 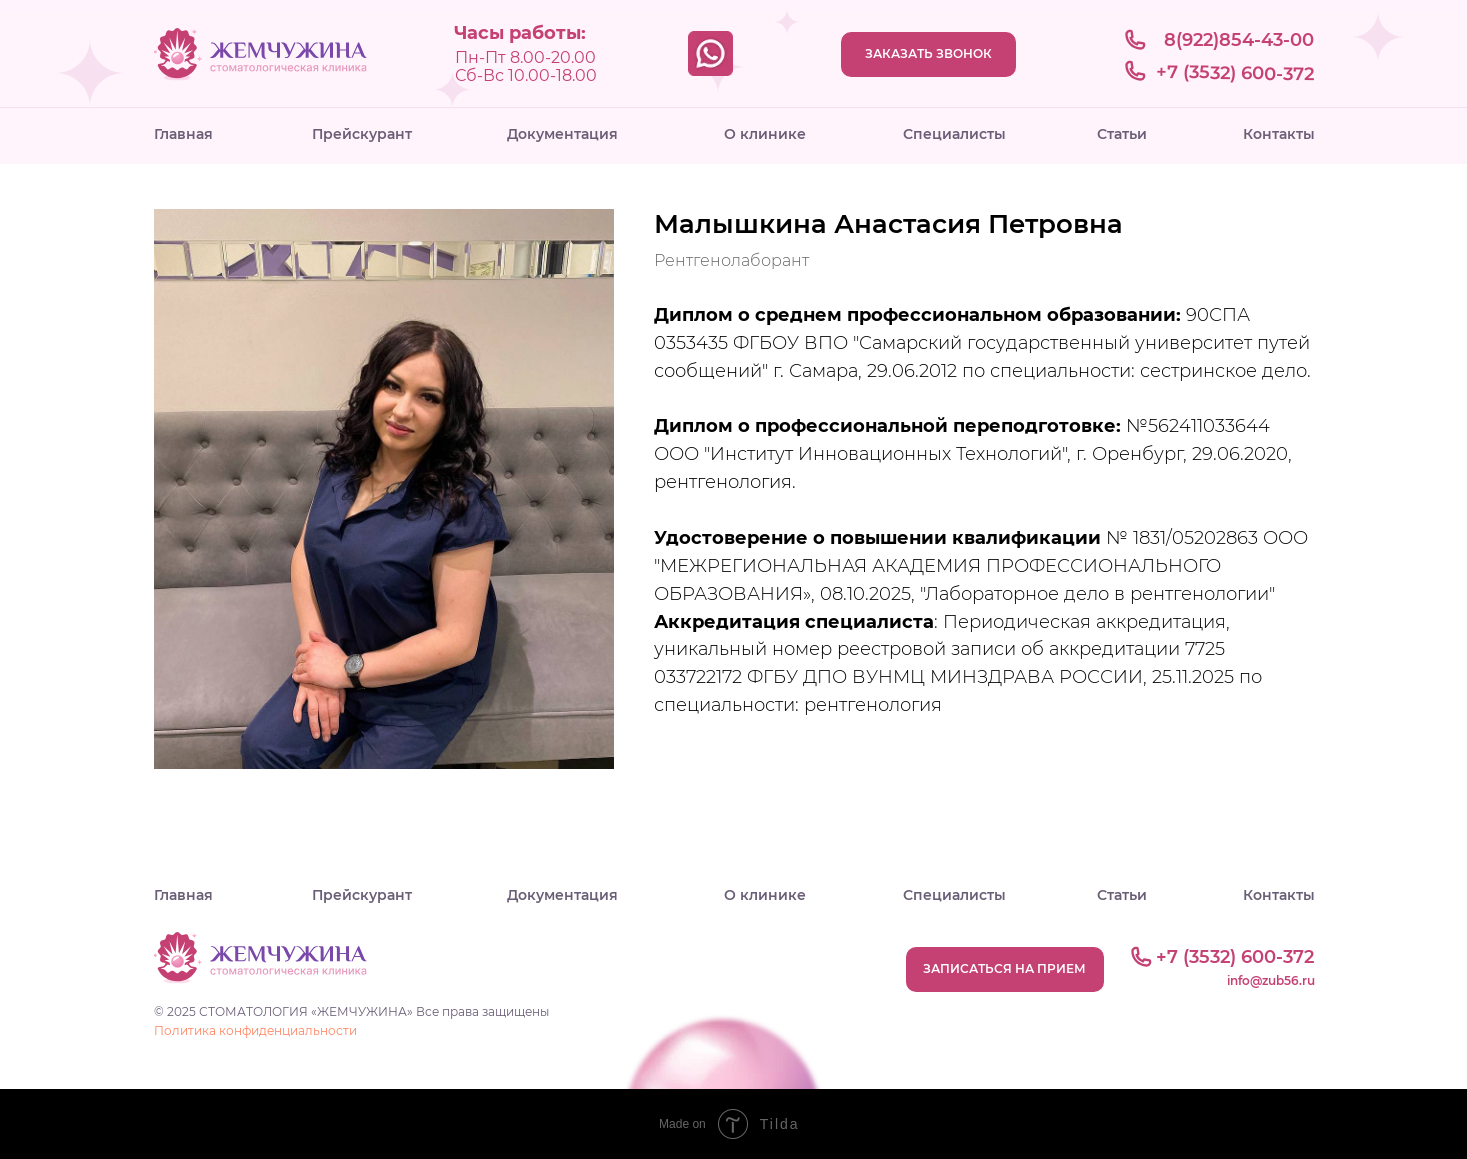 What do you see at coordinates (183, 134) in the screenshot?
I see `Главная` at bounding box center [183, 134].